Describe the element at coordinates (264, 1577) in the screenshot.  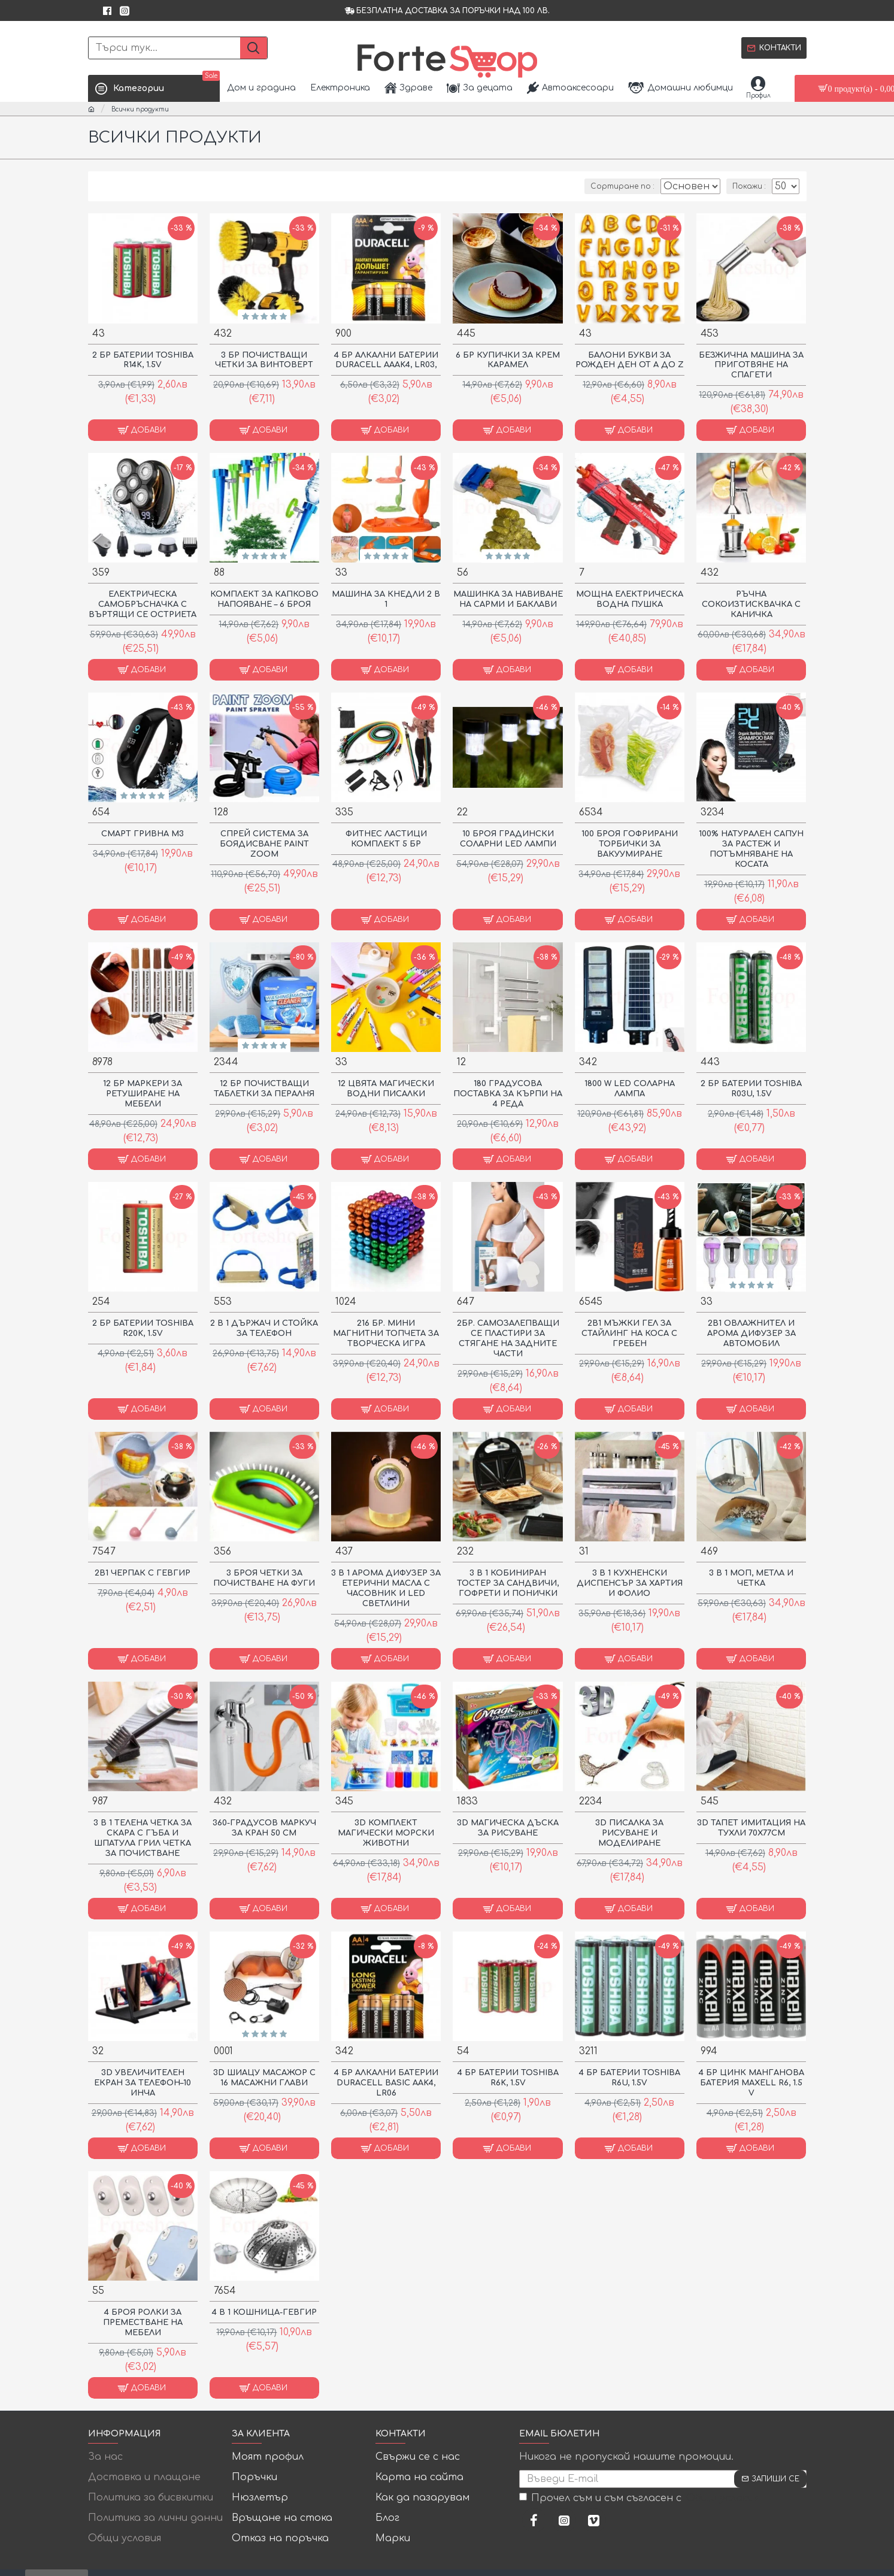
I see `3 БРОЯ ЧЕТКИ ЗА ПОЧИСТВАНЕ НА ФУГИ` at that location.